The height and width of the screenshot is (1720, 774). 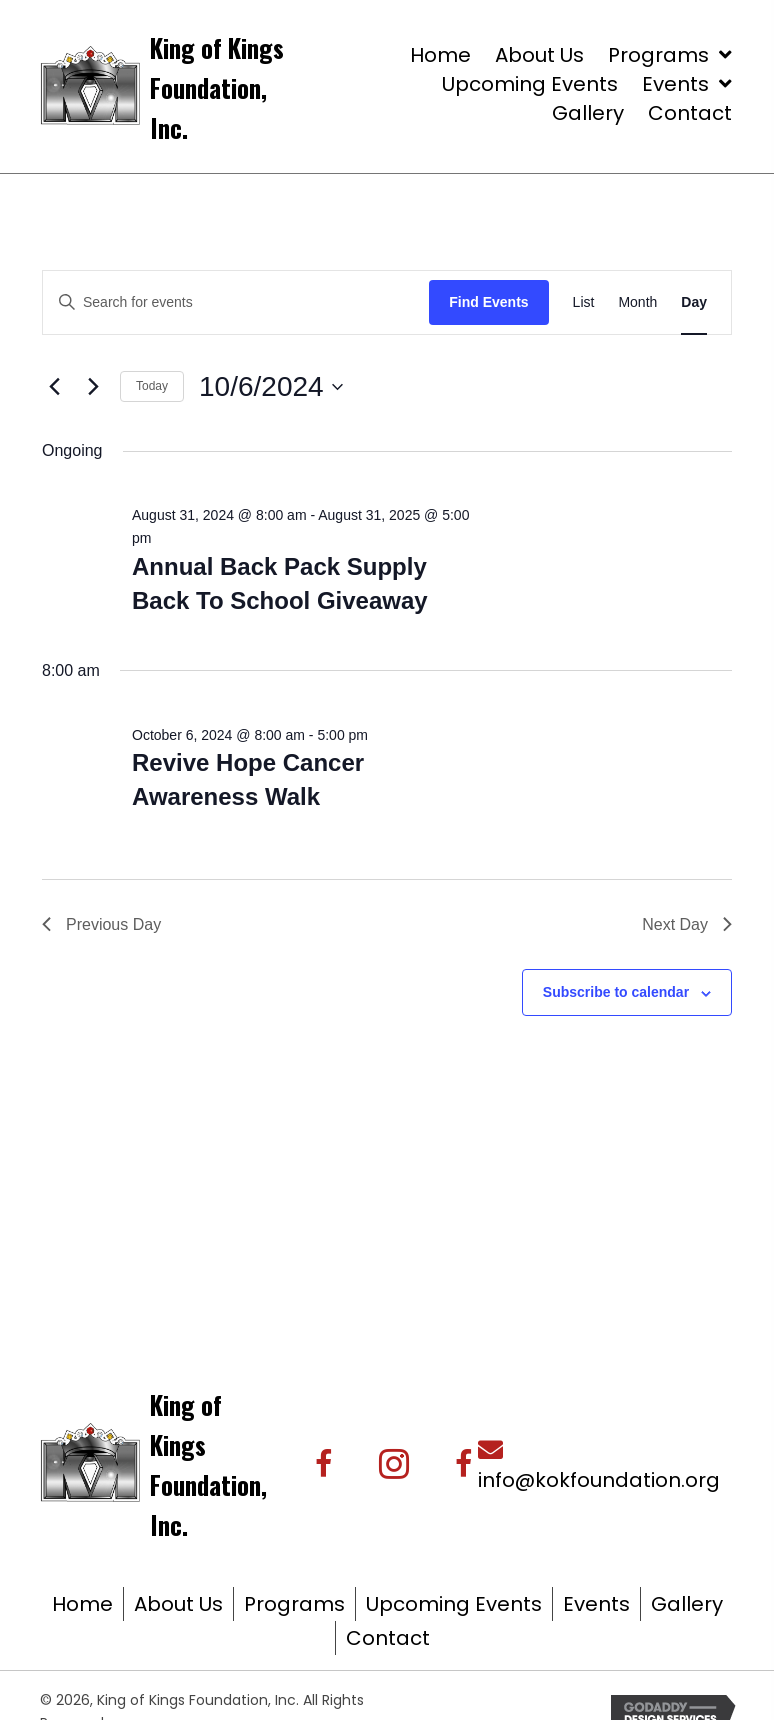 What do you see at coordinates (599, 1480) in the screenshot?
I see `info@kokfoundation.org` at bounding box center [599, 1480].